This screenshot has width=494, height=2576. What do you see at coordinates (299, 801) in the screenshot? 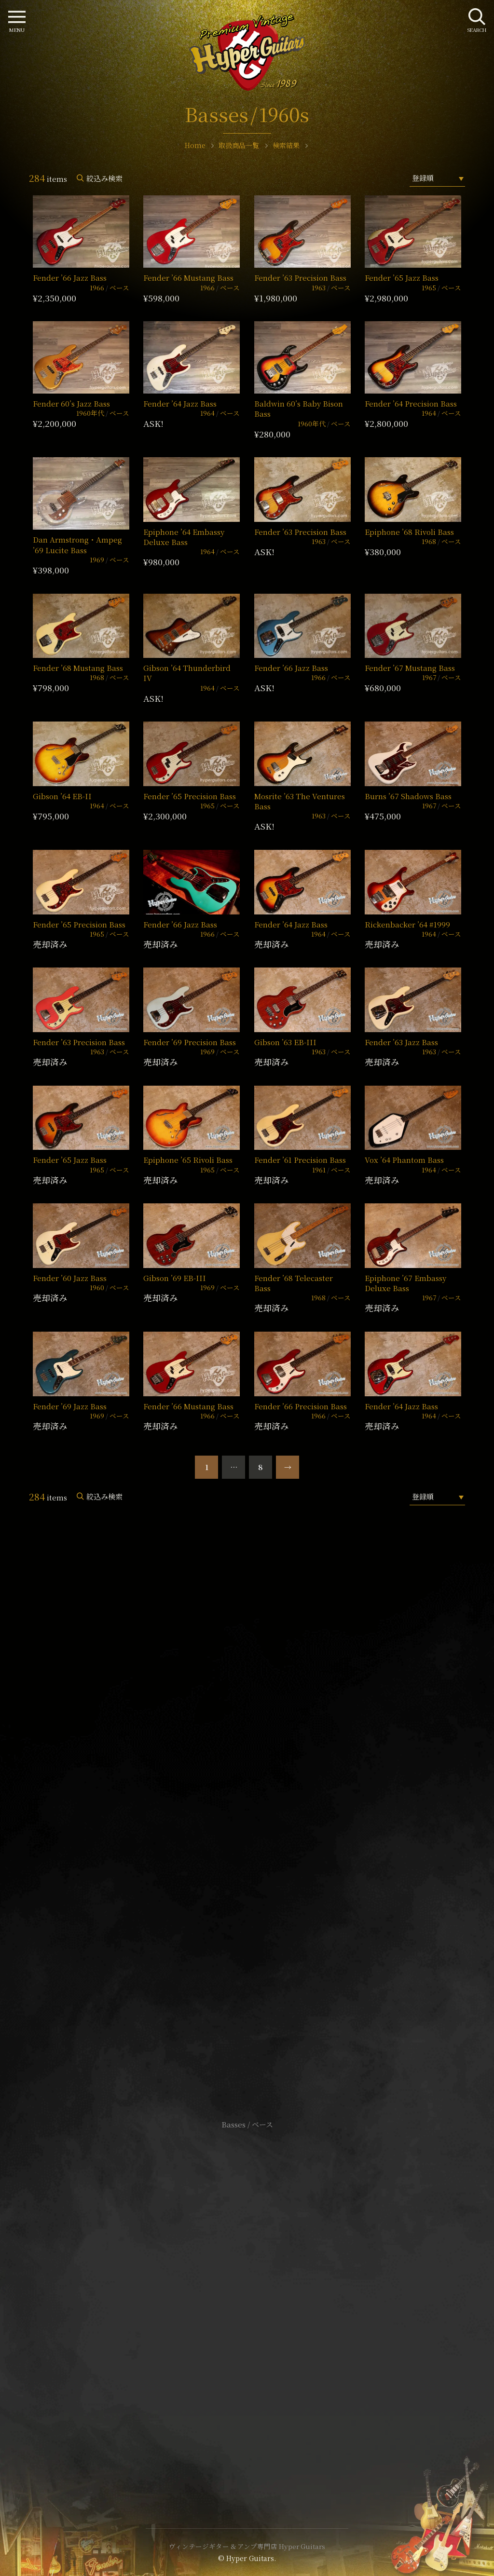
I see `Mosrite ’63 The Ventures Bass` at bounding box center [299, 801].